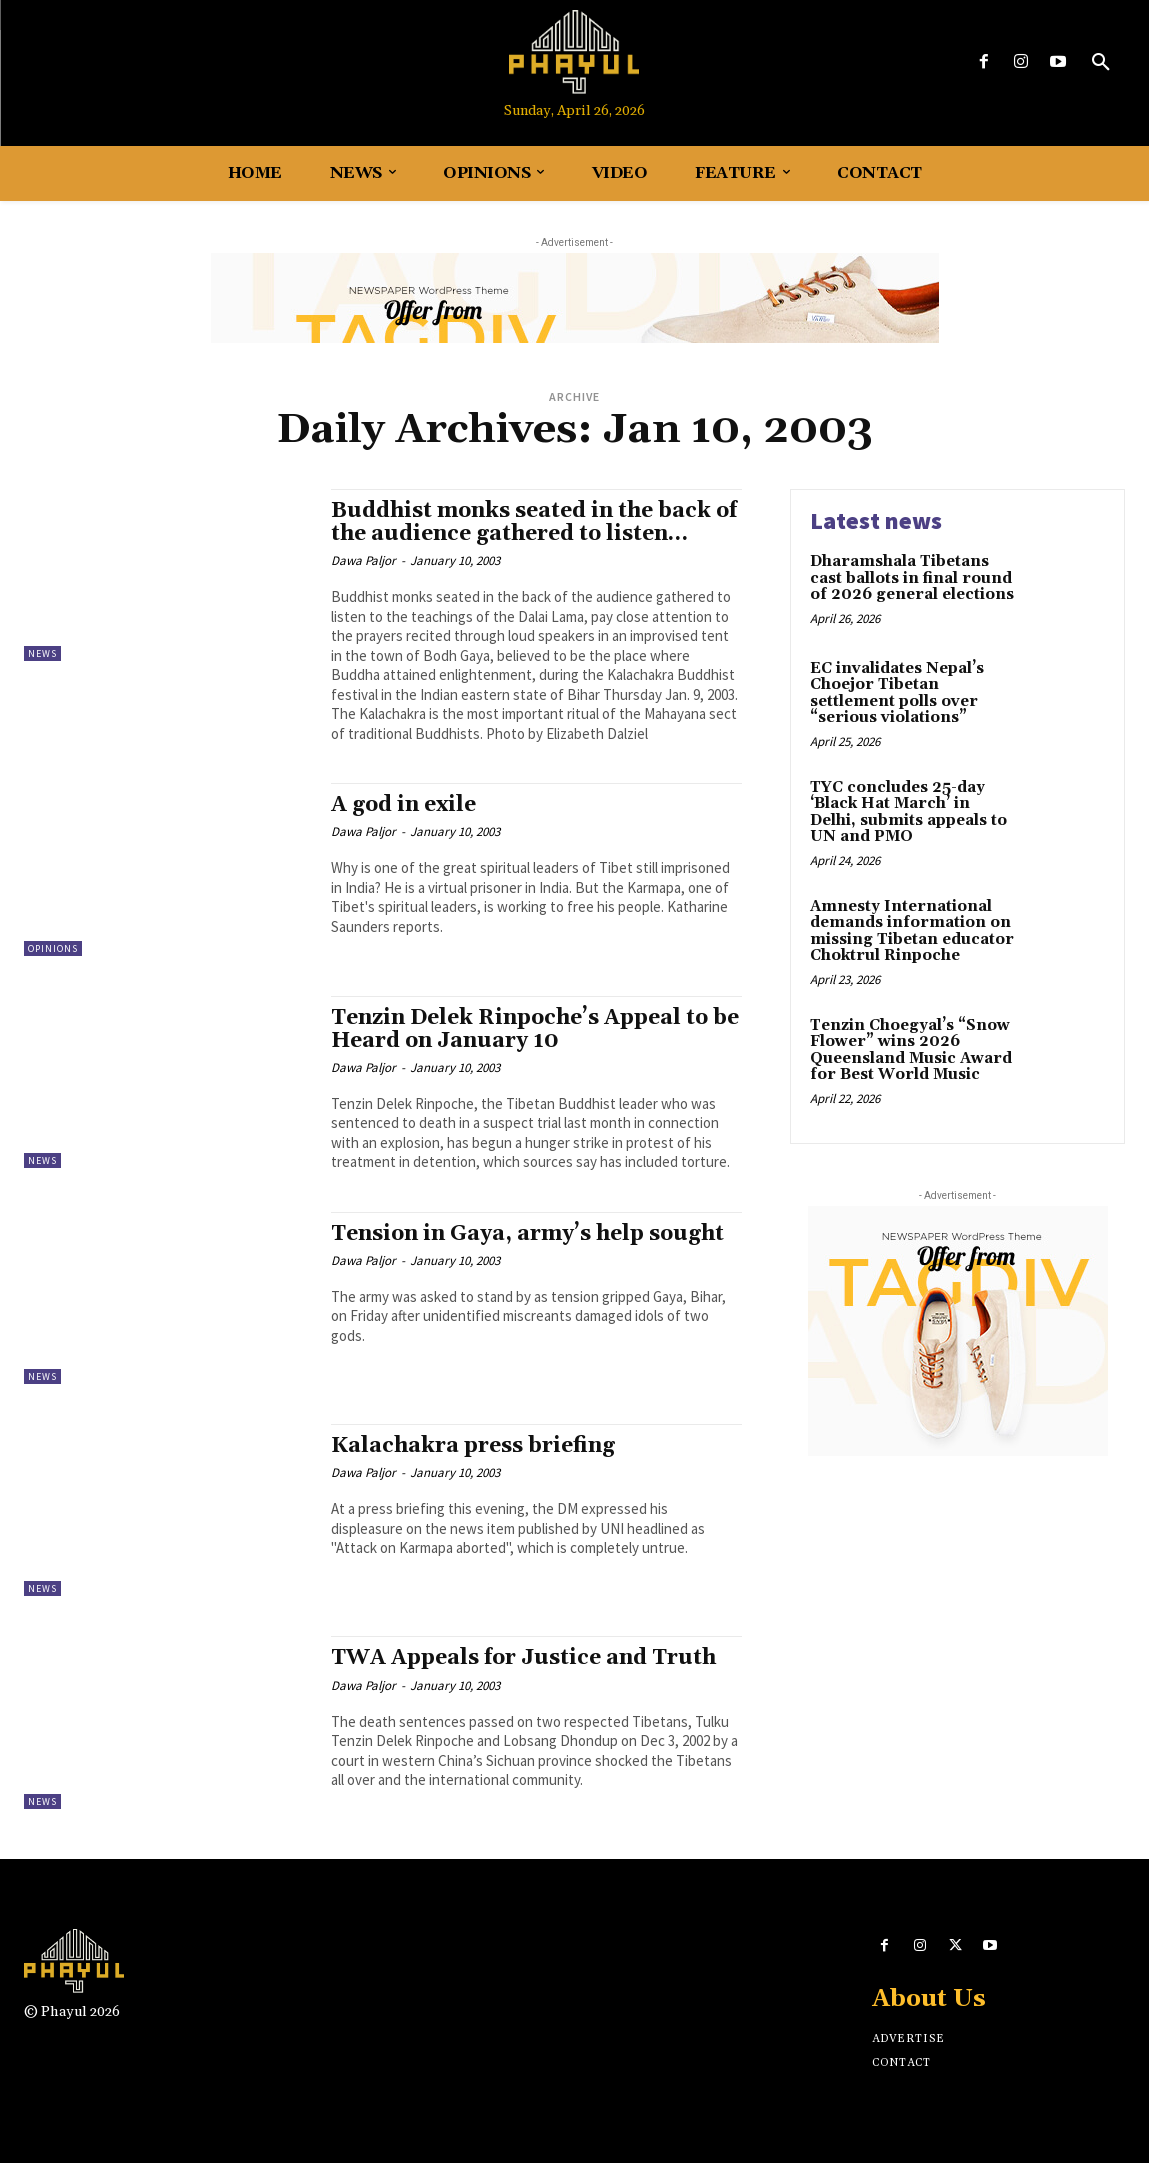 The width and height of the screenshot is (1149, 2163). Describe the element at coordinates (527, 1234) in the screenshot. I see `Tension in Gaya, army’s help sought` at that location.